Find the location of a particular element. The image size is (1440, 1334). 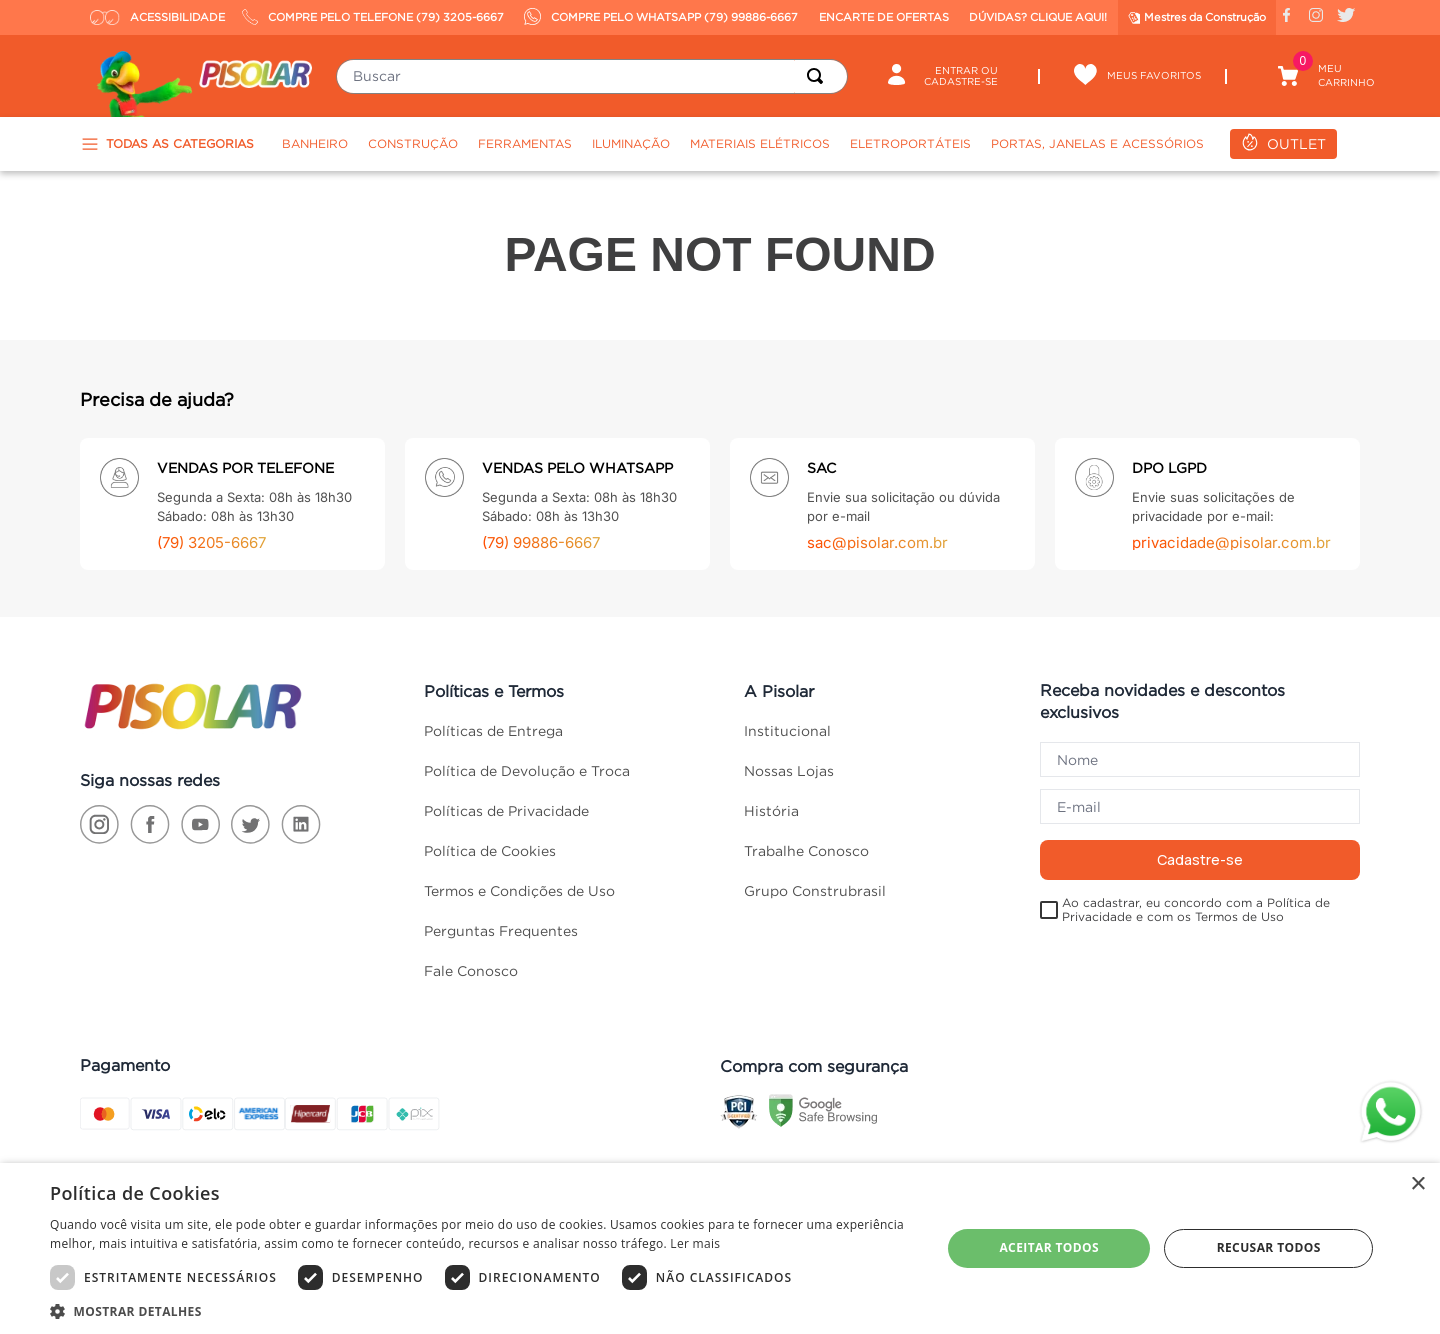

sac@pisolar.com.br is located at coordinates (877, 542).